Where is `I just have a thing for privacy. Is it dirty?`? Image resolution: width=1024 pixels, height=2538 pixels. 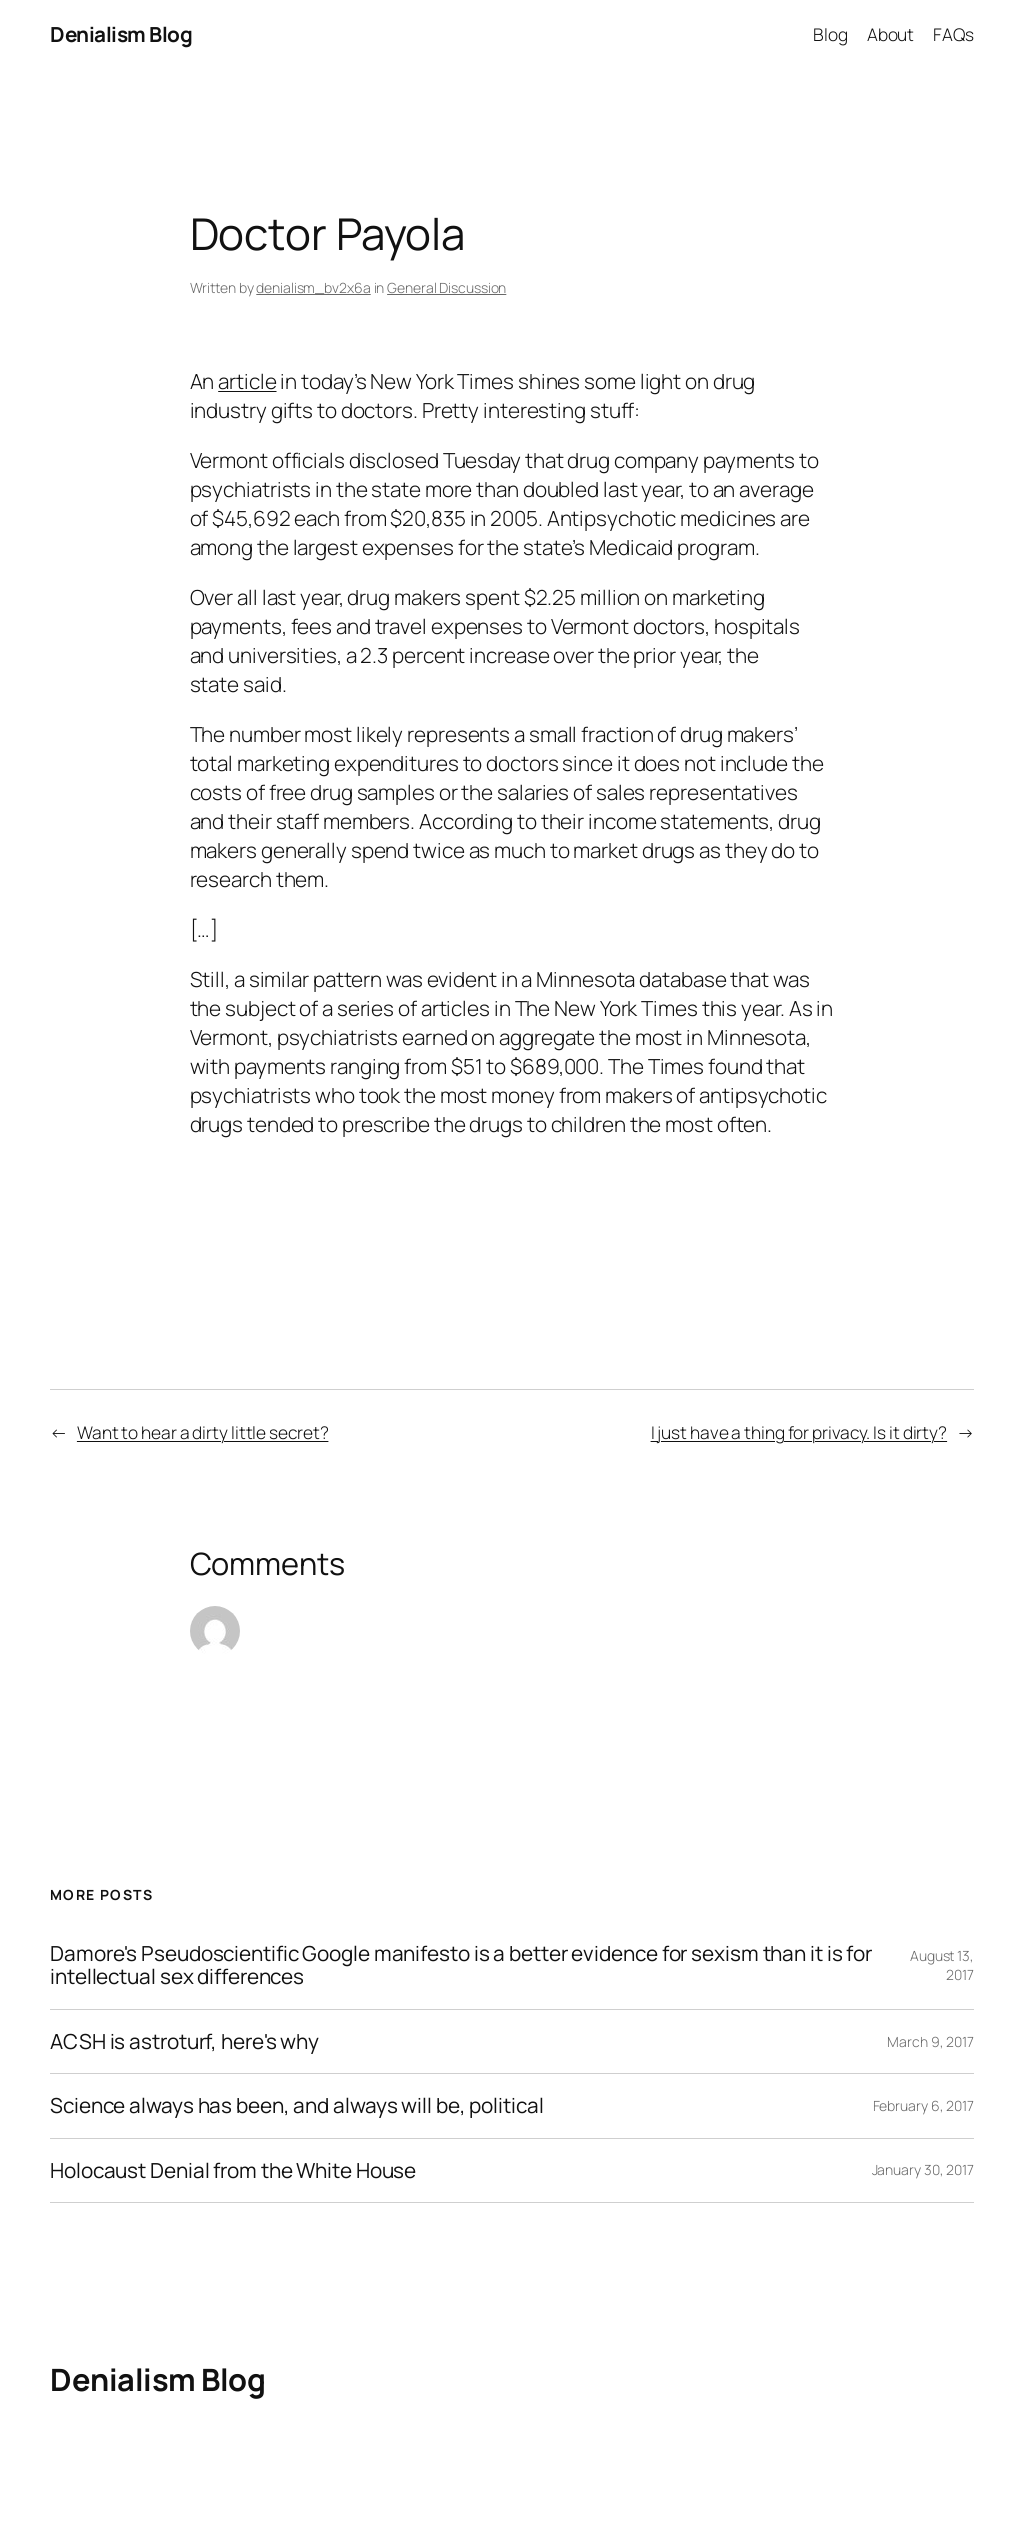 I just have a thing for privacy. Is it dirty? is located at coordinates (799, 1432).